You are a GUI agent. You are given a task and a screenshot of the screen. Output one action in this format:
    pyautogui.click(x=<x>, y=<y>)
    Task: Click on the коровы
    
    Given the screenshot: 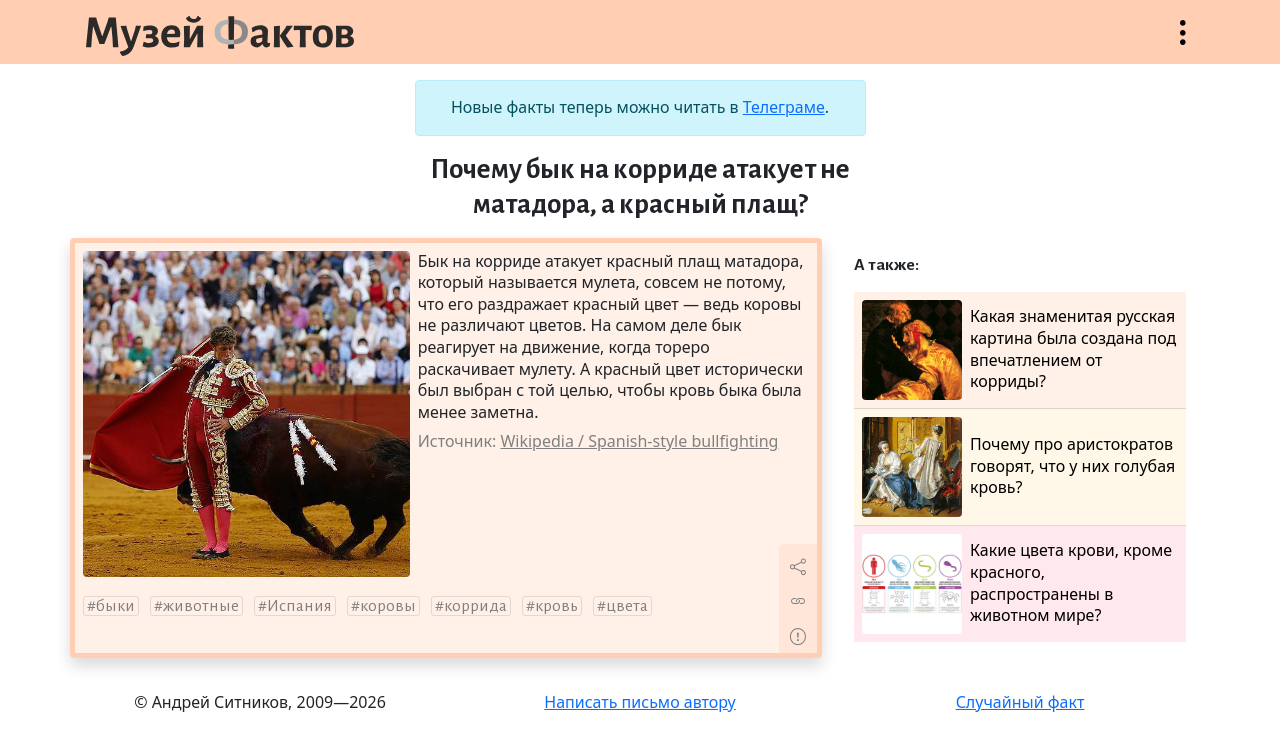 What is the action you would take?
    pyautogui.click(x=388, y=606)
    